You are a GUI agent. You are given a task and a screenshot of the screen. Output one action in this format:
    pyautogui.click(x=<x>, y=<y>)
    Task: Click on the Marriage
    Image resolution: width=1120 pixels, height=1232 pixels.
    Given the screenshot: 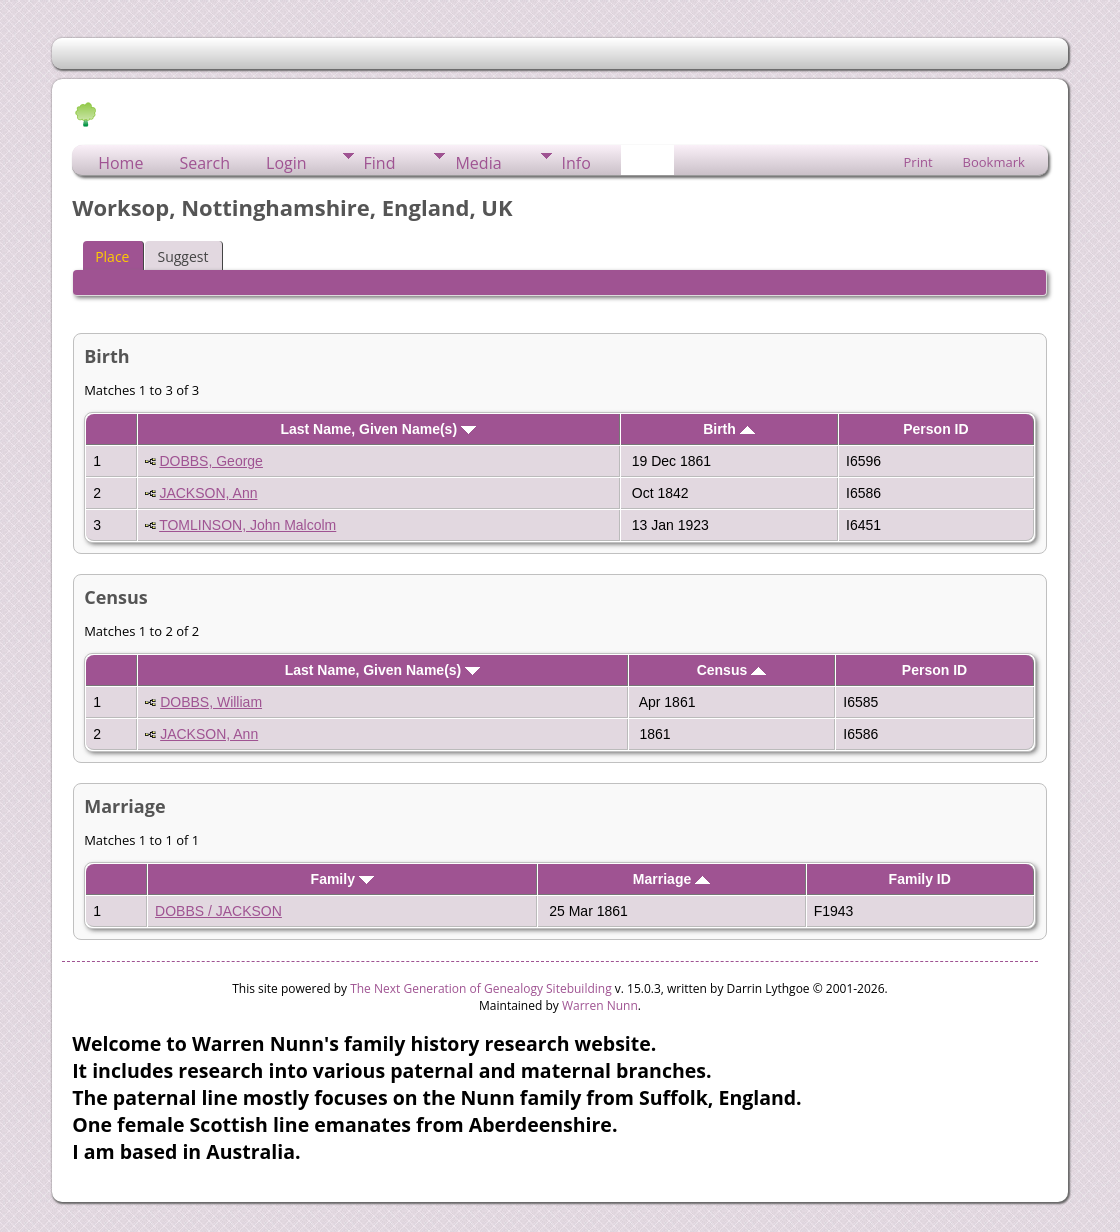 What is the action you would take?
    pyautogui.click(x=671, y=879)
    